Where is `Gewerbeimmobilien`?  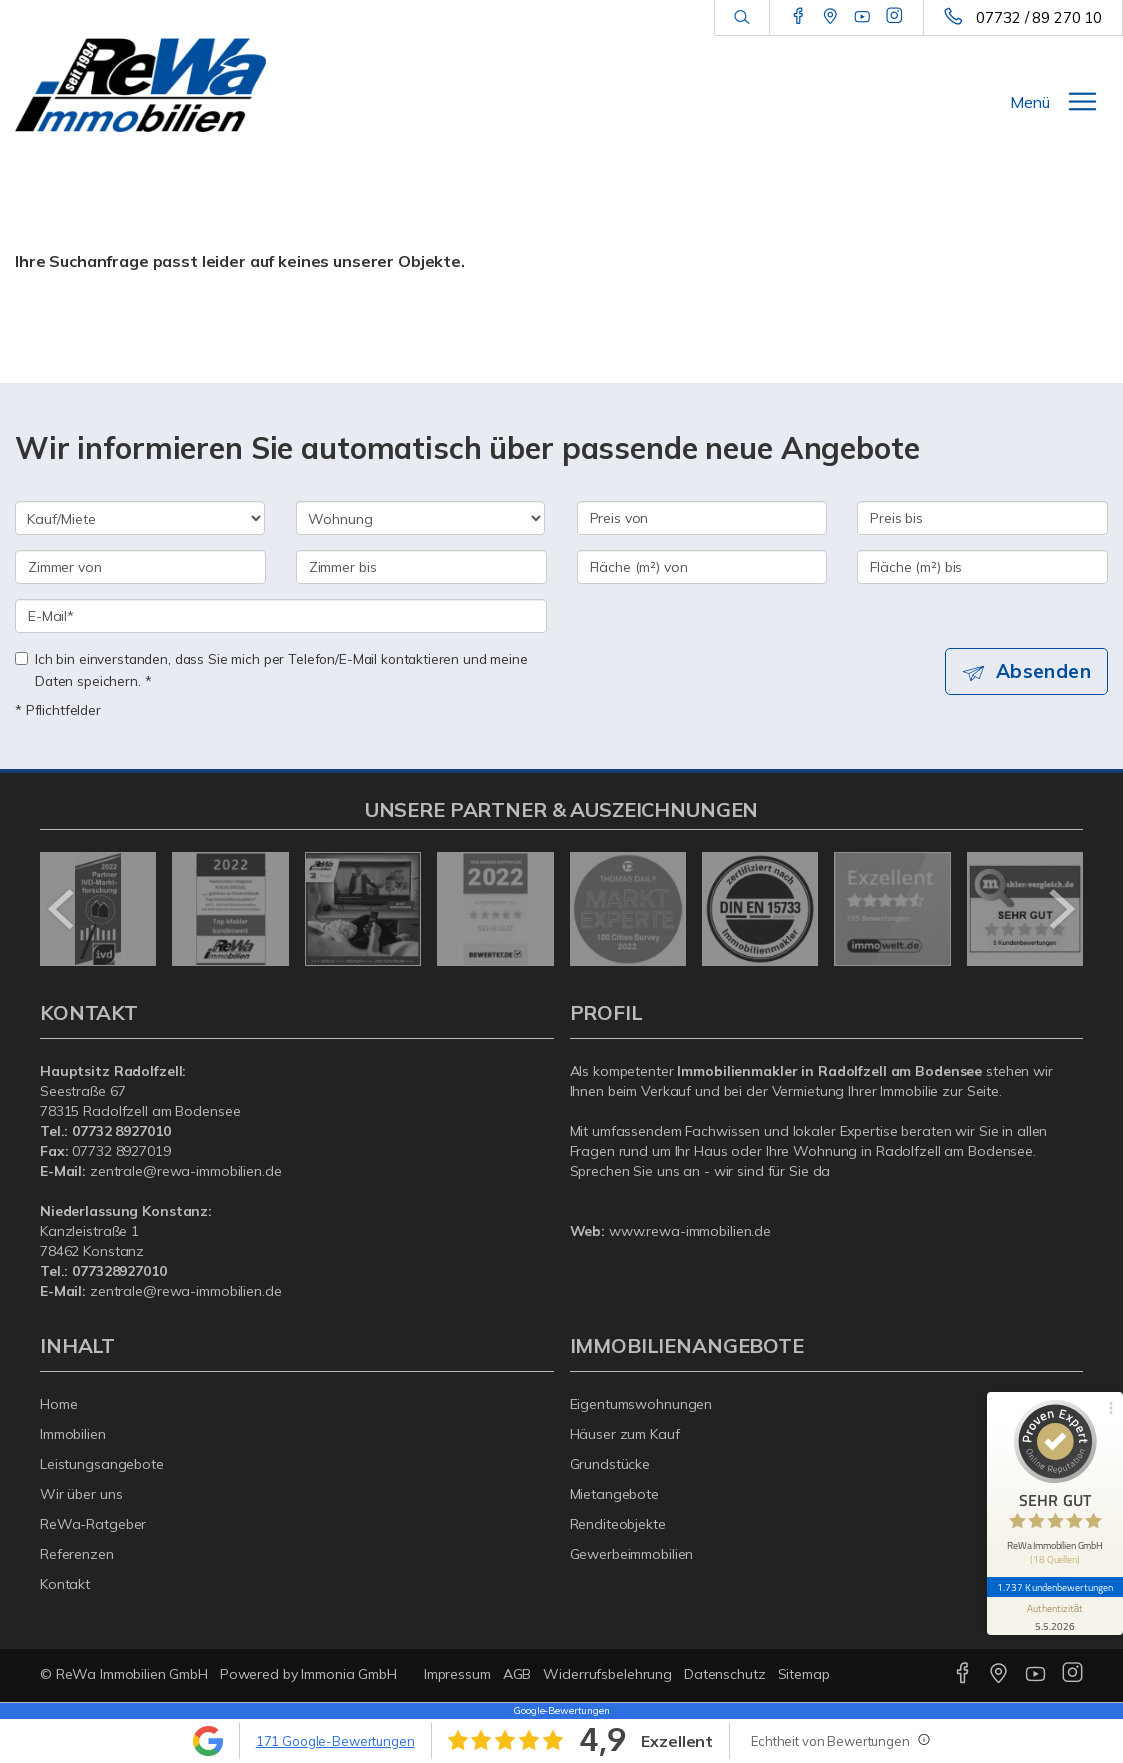 Gewerbeimmobilien is located at coordinates (632, 1554).